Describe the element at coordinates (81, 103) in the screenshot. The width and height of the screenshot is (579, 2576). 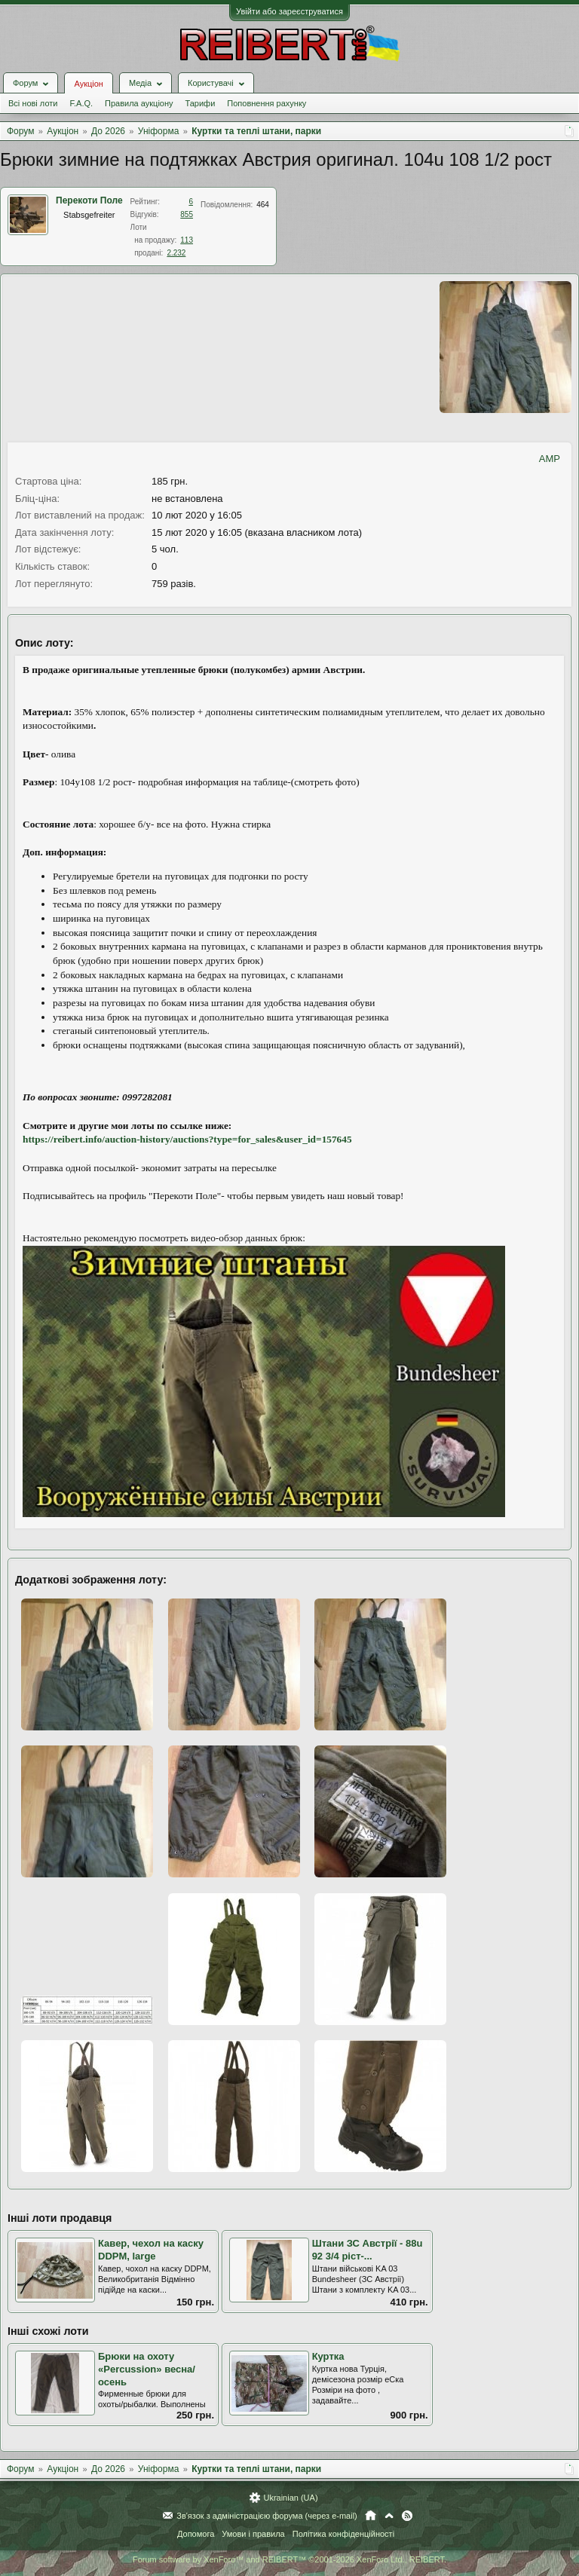
I see `F.A.Q.` at that location.